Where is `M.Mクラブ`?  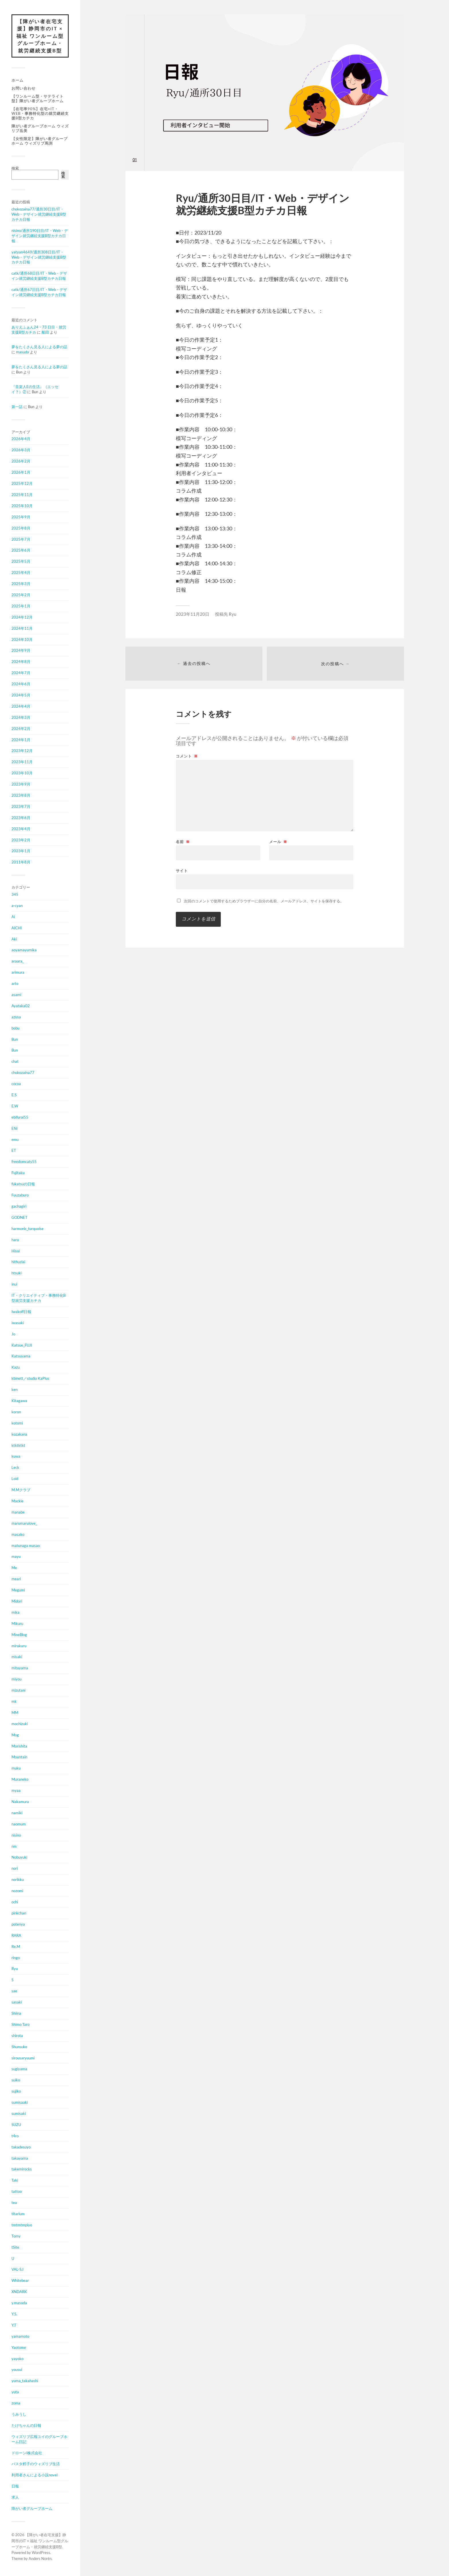 M.Mクラブ is located at coordinates (20, 1490).